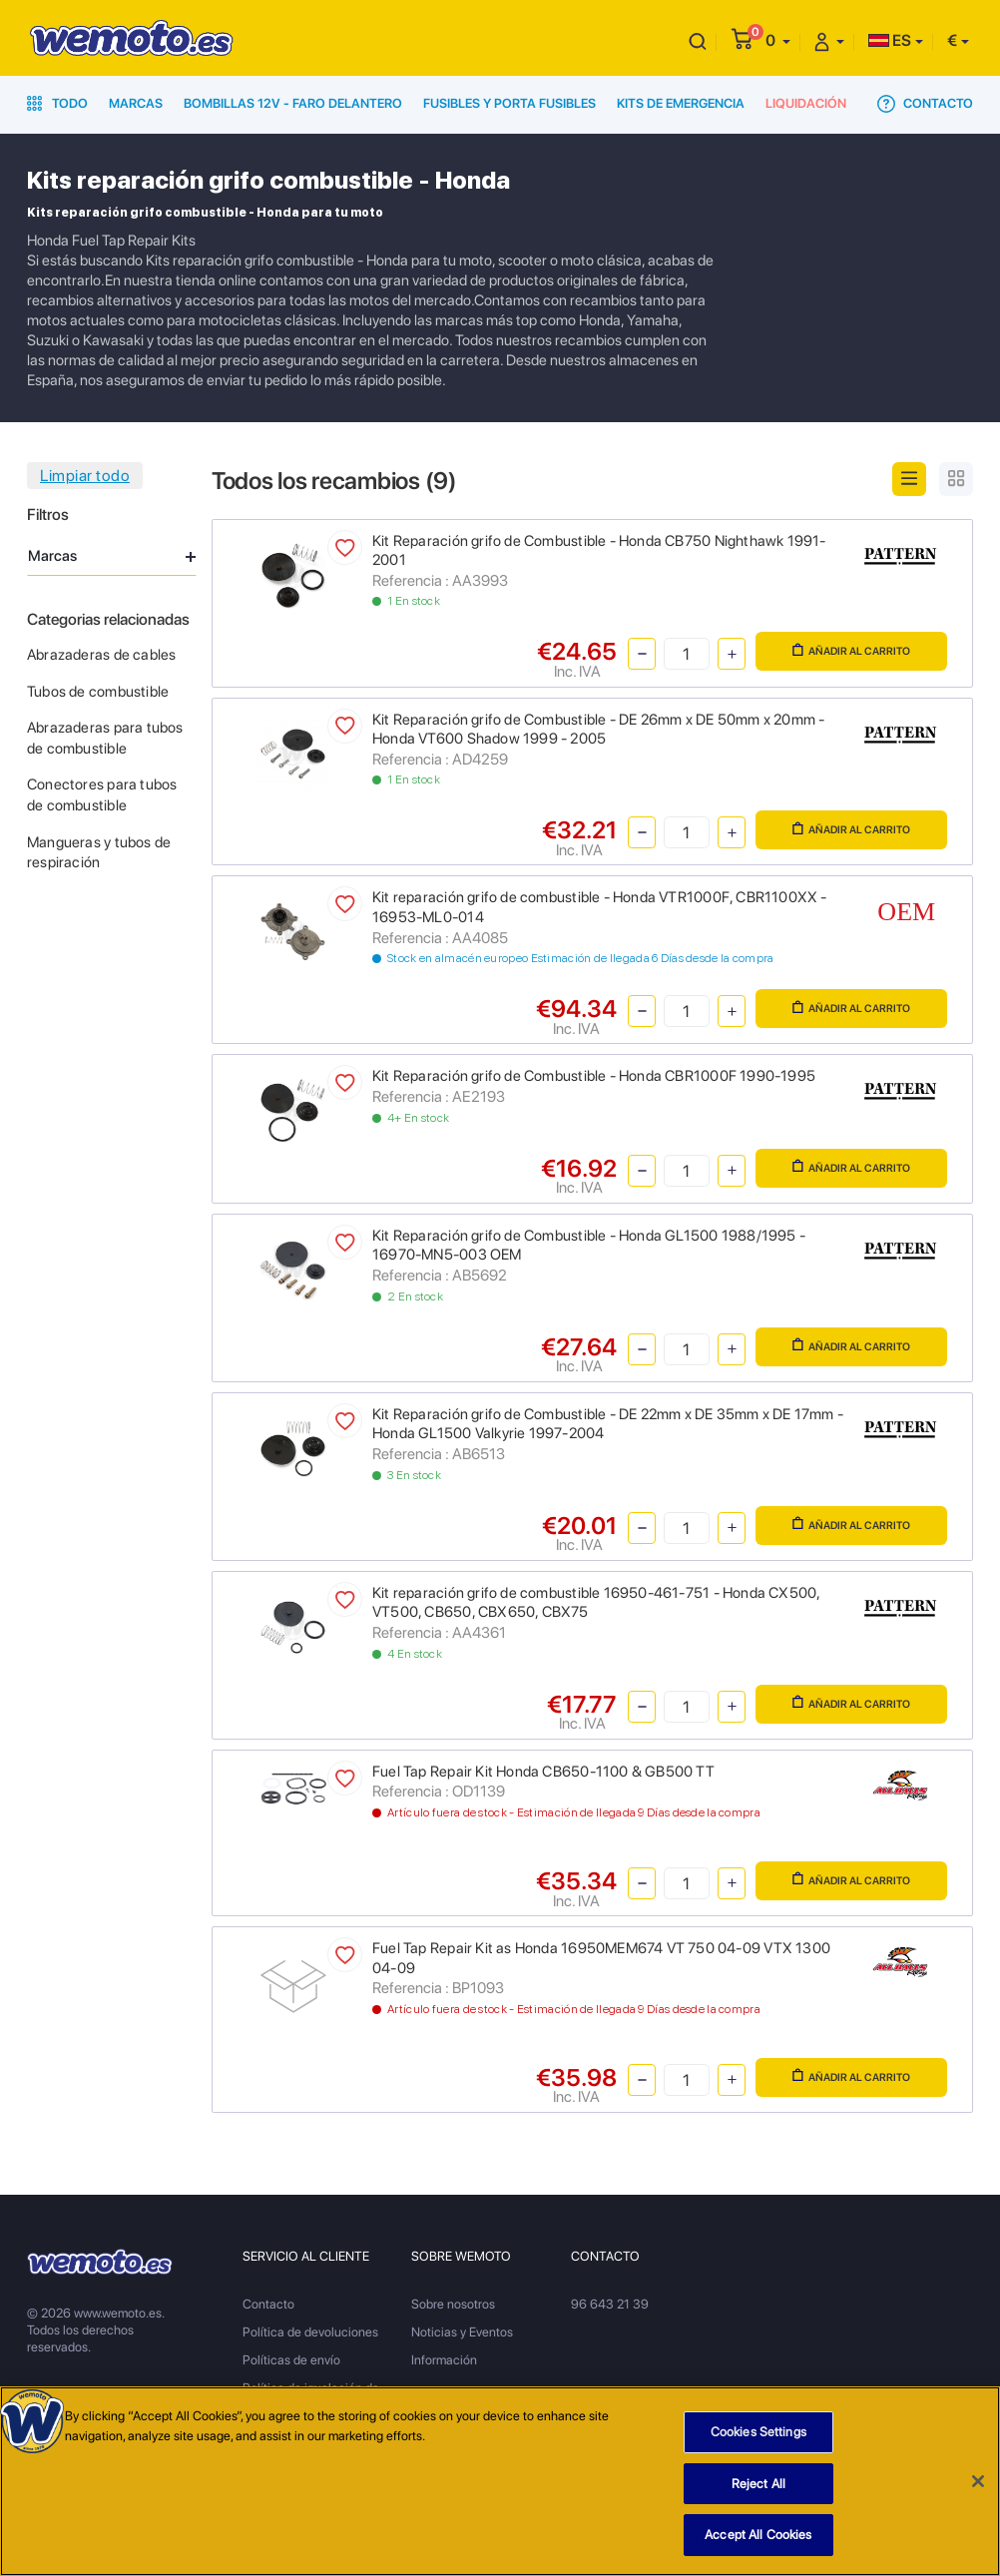 This screenshot has width=1000, height=2576. I want to click on Liquidación, so click(805, 103).